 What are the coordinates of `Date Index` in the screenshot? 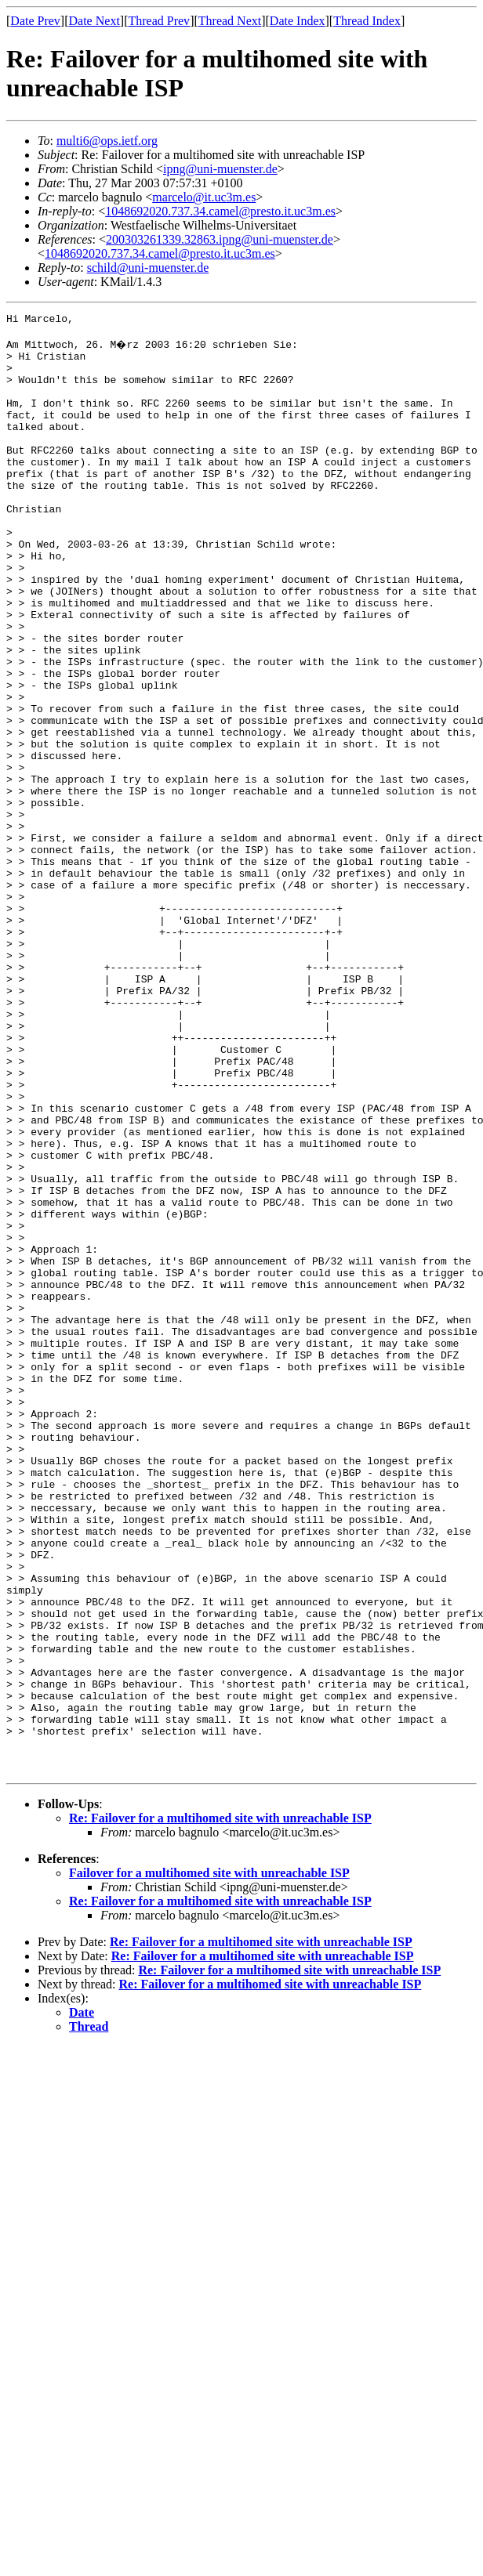 It's located at (297, 20).